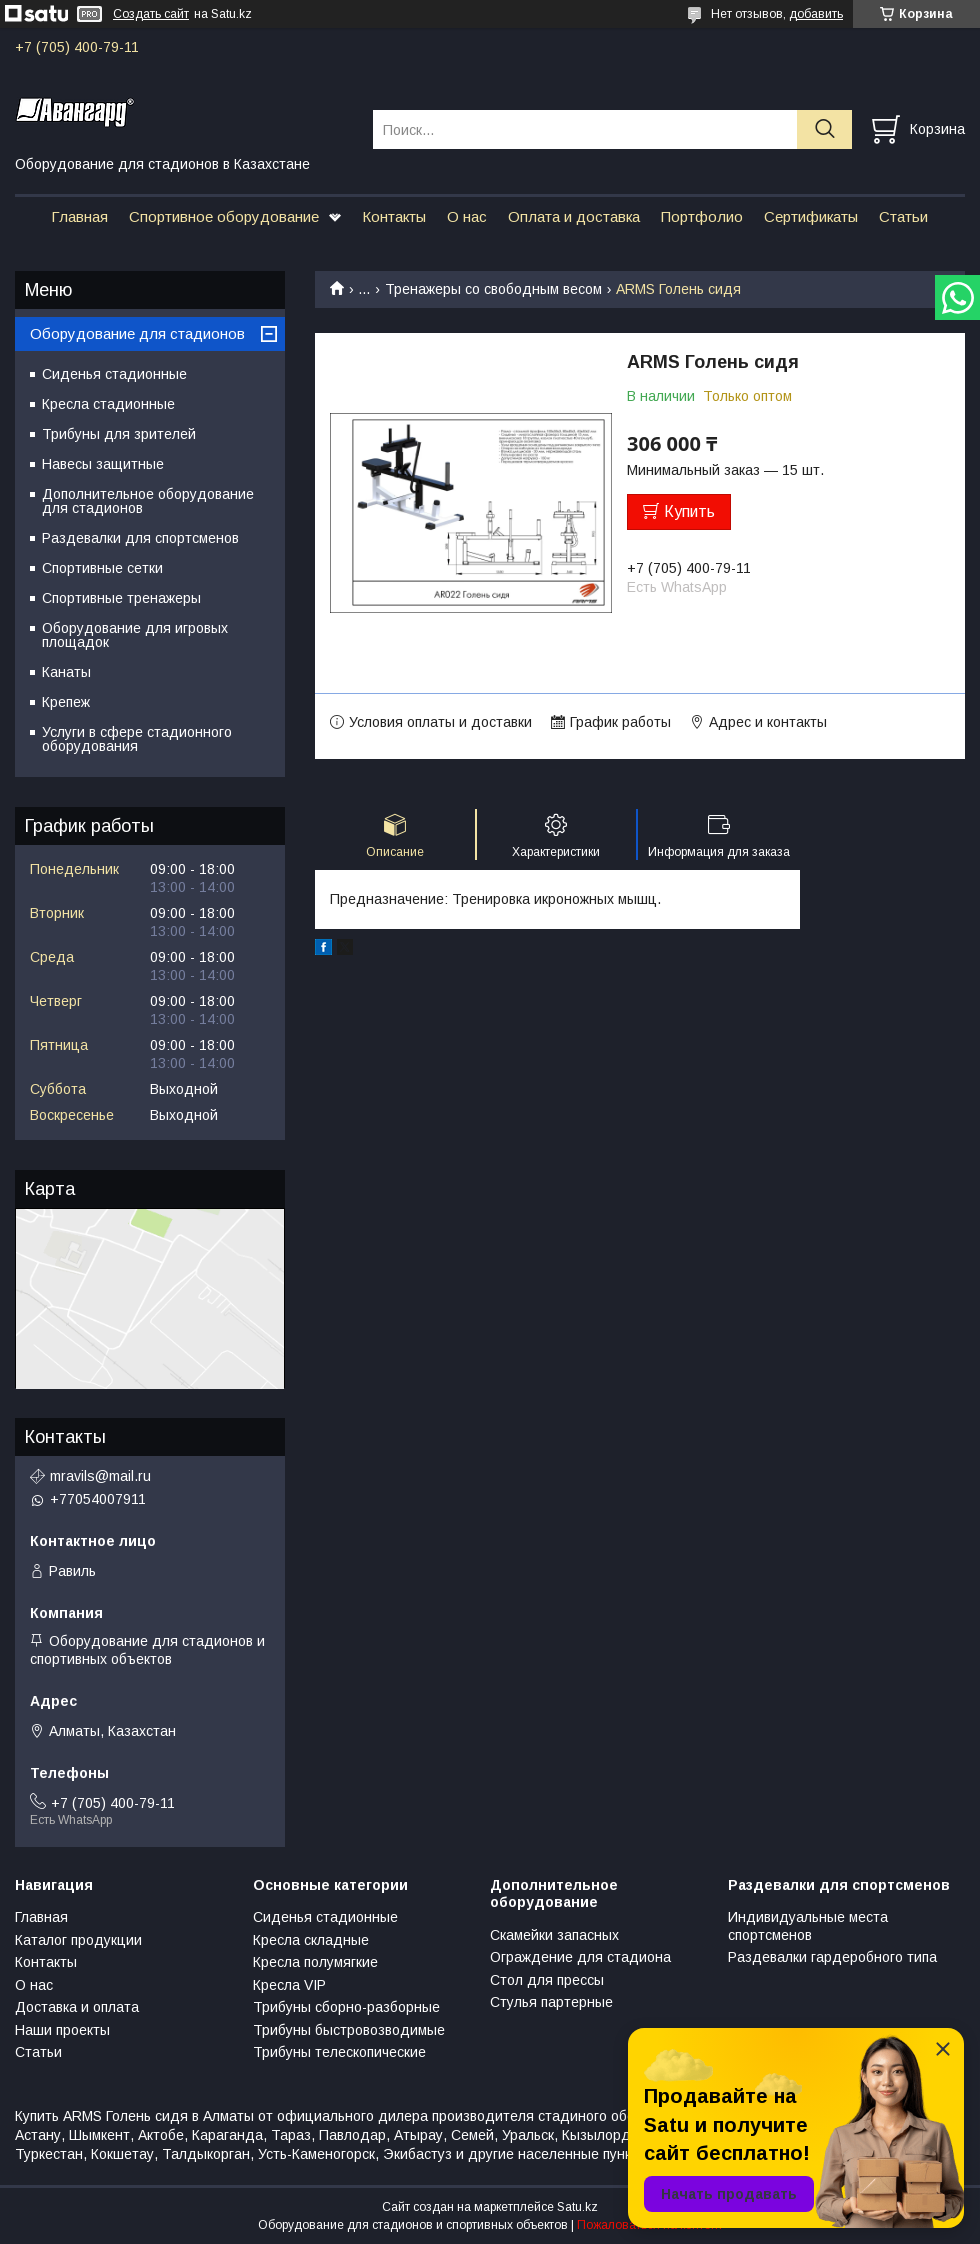 The height and width of the screenshot is (2244, 980). I want to click on Спортивное оборудование, so click(224, 216).